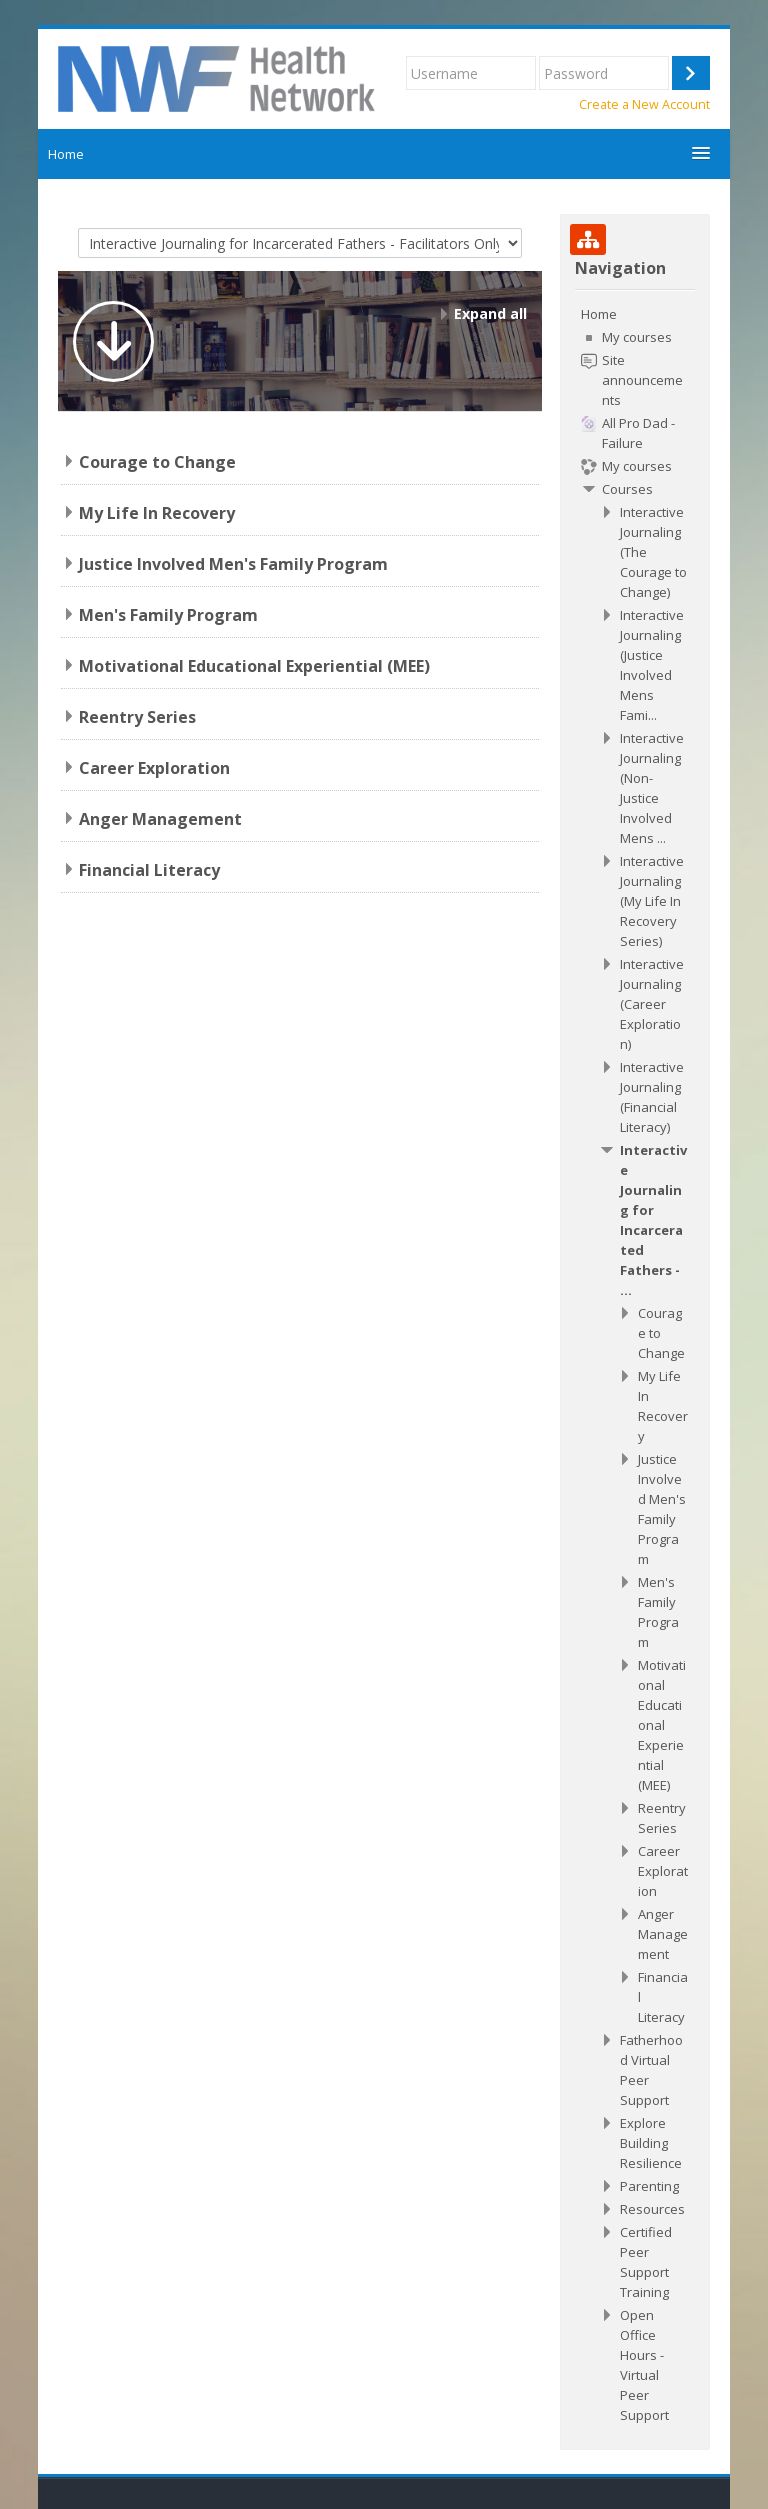 The image size is (768, 2509). Describe the element at coordinates (168, 615) in the screenshot. I see `Men's Family Program` at that location.